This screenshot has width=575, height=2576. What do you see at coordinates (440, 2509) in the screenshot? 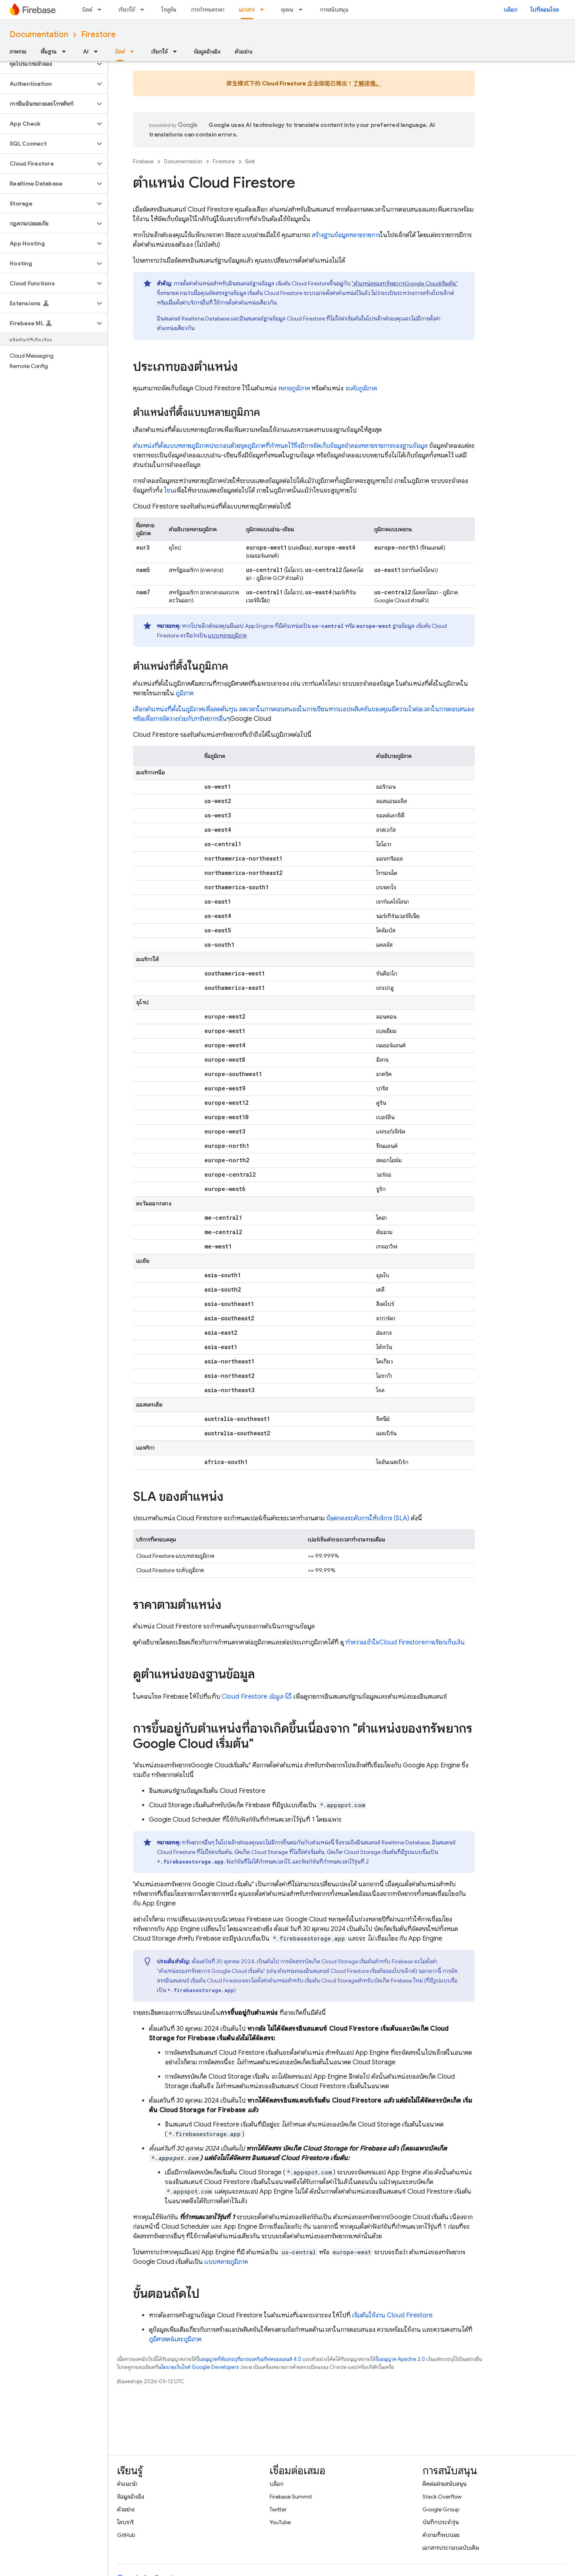
I see `Google Group` at bounding box center [440, 2509].